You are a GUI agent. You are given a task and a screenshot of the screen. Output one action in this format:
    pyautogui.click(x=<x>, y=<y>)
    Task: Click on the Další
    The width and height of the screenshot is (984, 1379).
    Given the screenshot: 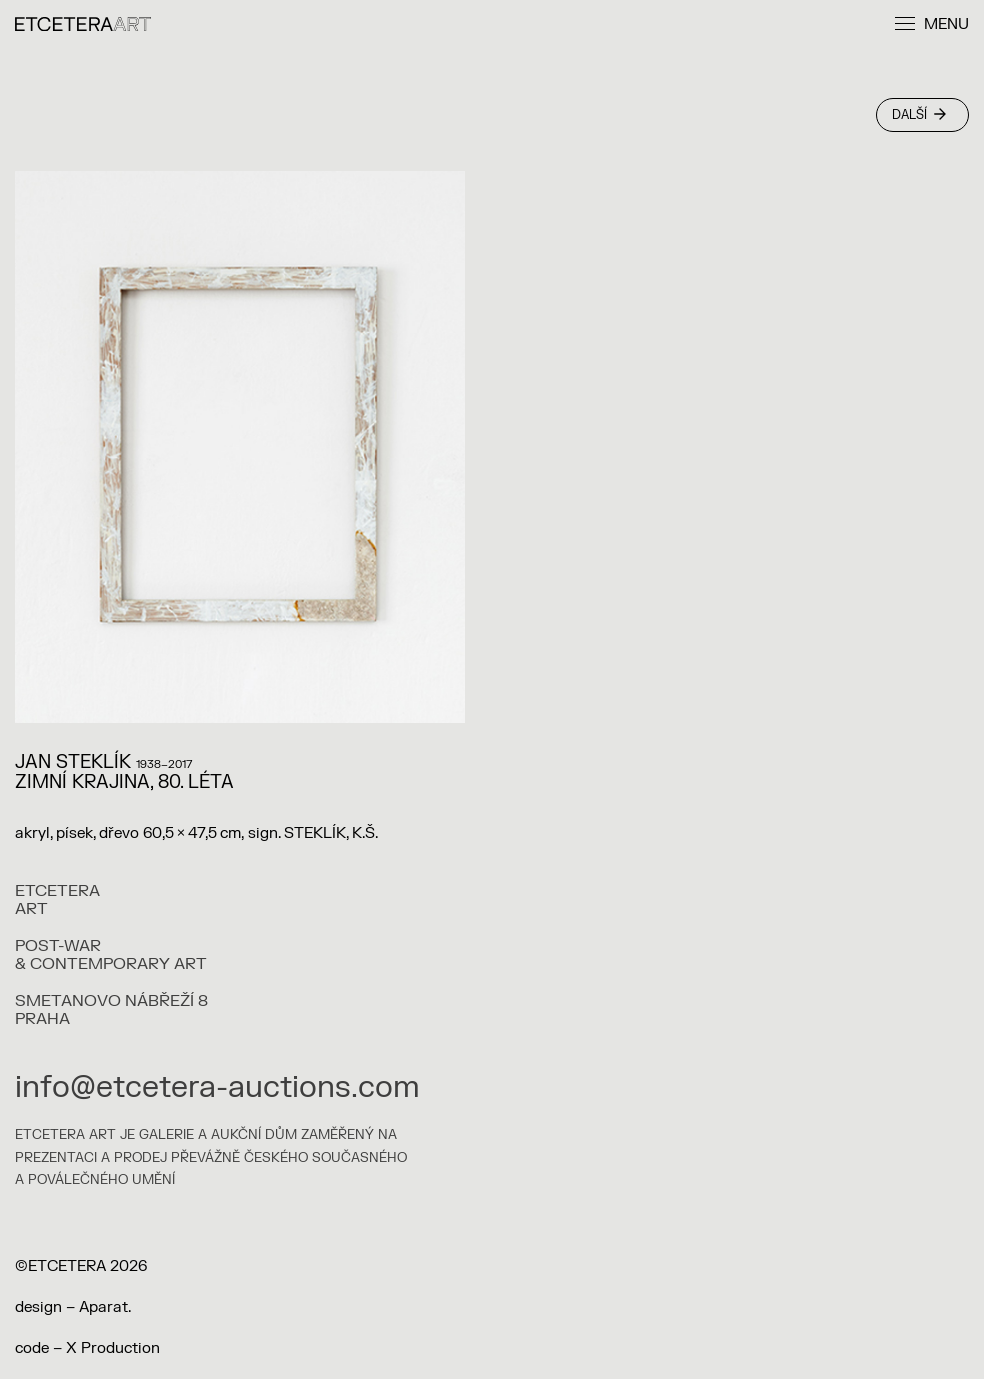 What is the action you would take?
    pyautogui.click(x=919, y=115)
    